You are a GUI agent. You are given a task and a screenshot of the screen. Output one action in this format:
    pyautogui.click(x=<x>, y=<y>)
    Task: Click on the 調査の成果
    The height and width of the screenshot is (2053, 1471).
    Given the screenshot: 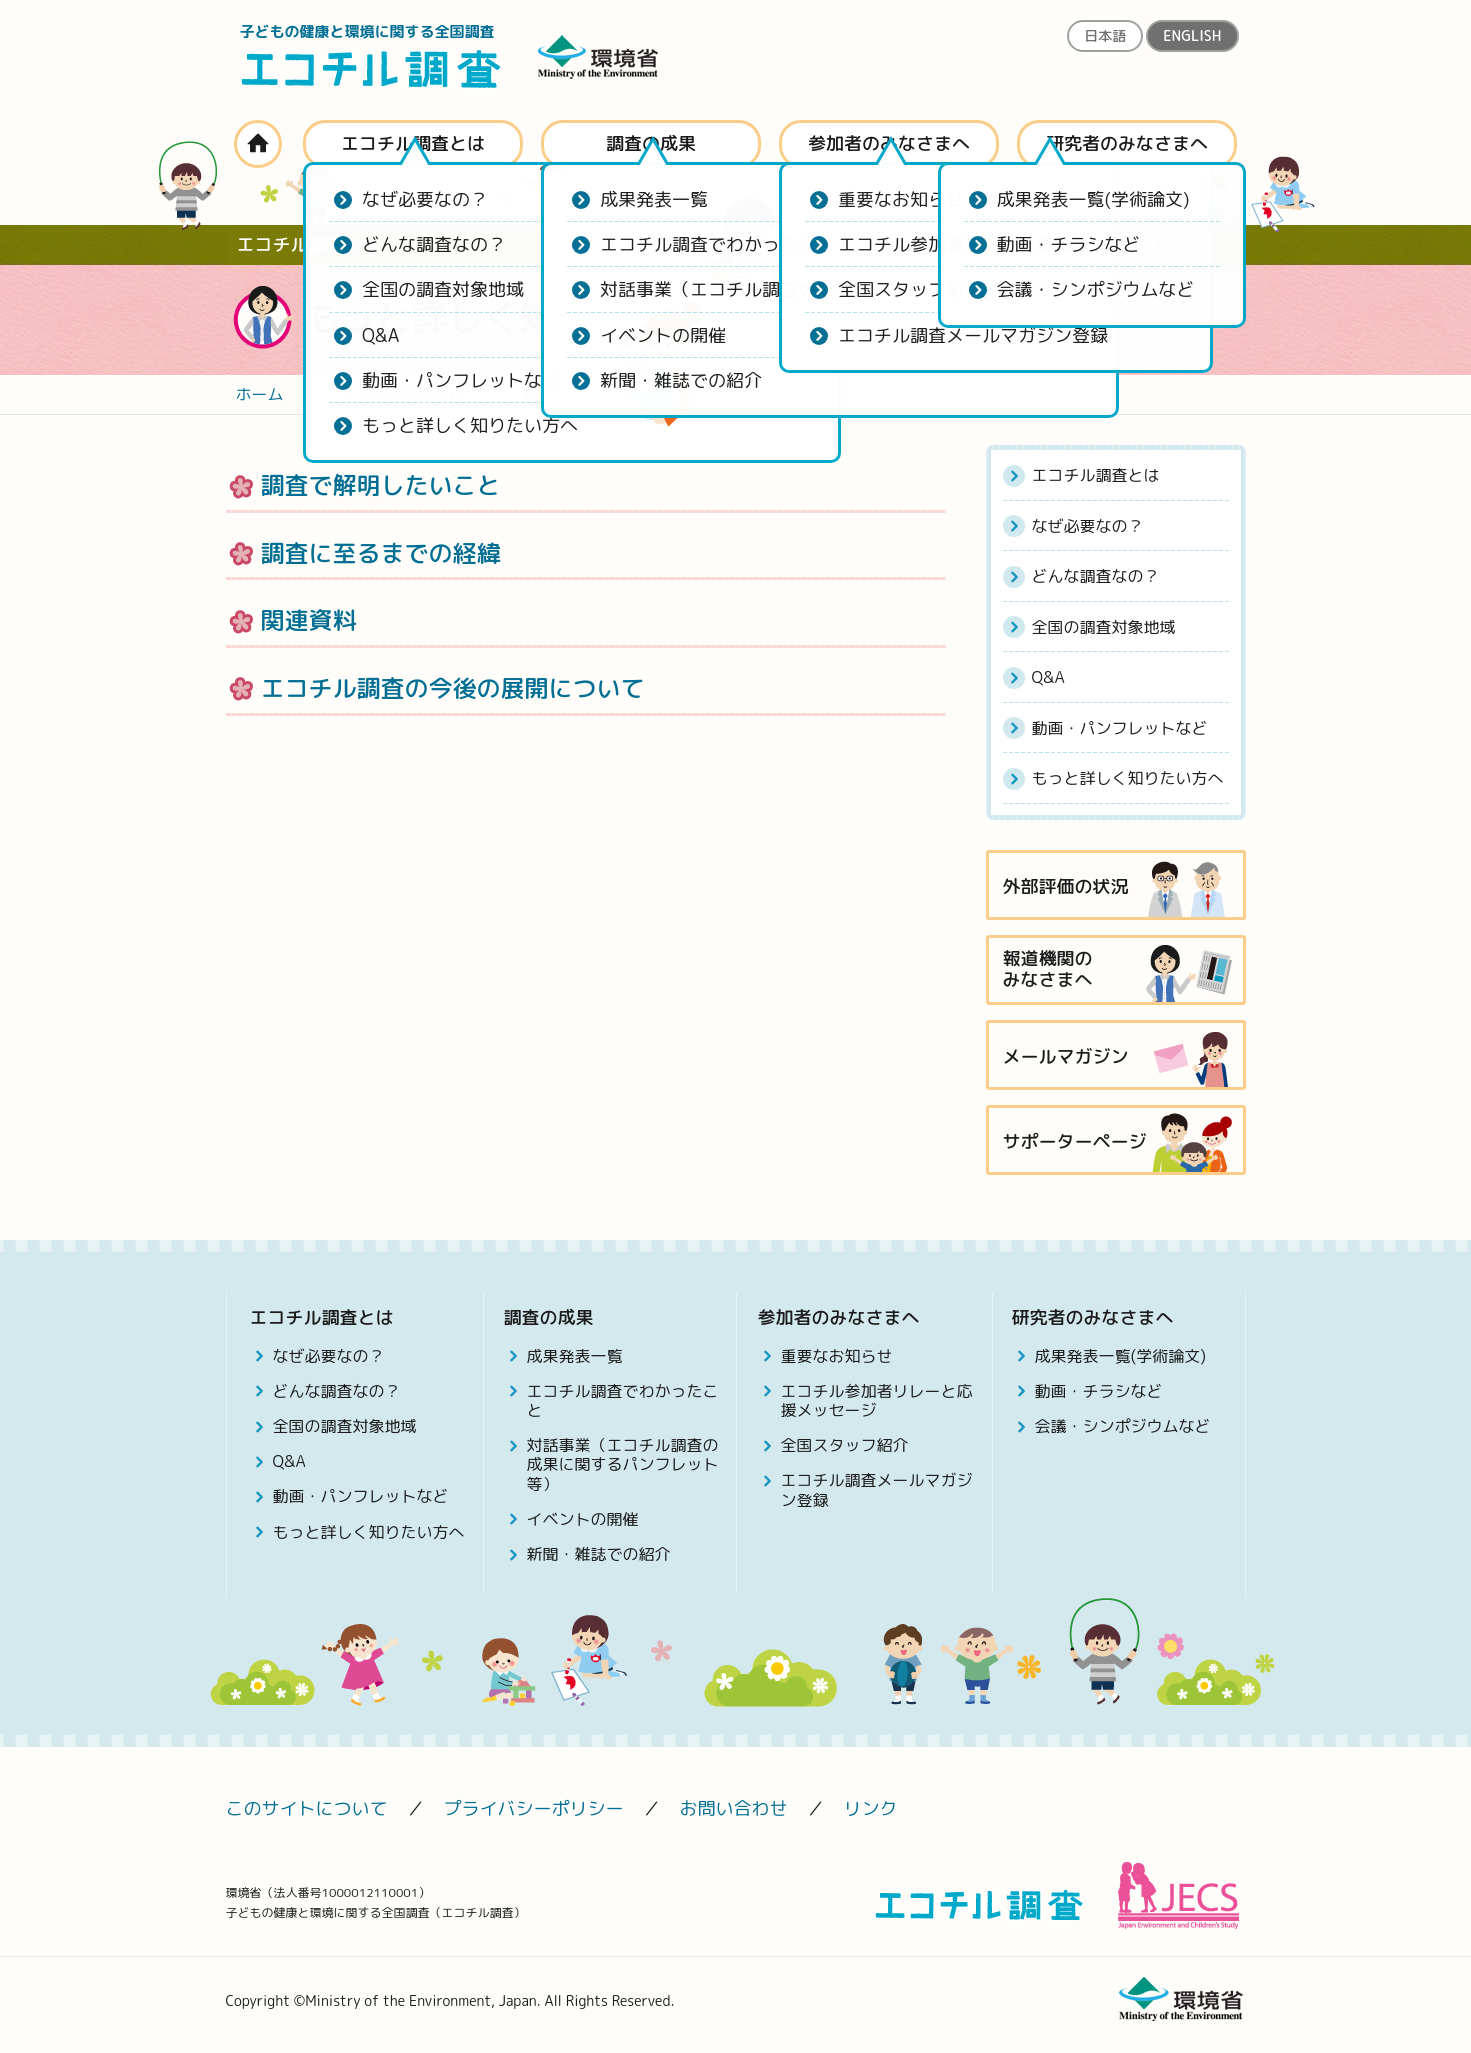 What is the action you would take?
    pyautogui.click(x=651, y=143)
    